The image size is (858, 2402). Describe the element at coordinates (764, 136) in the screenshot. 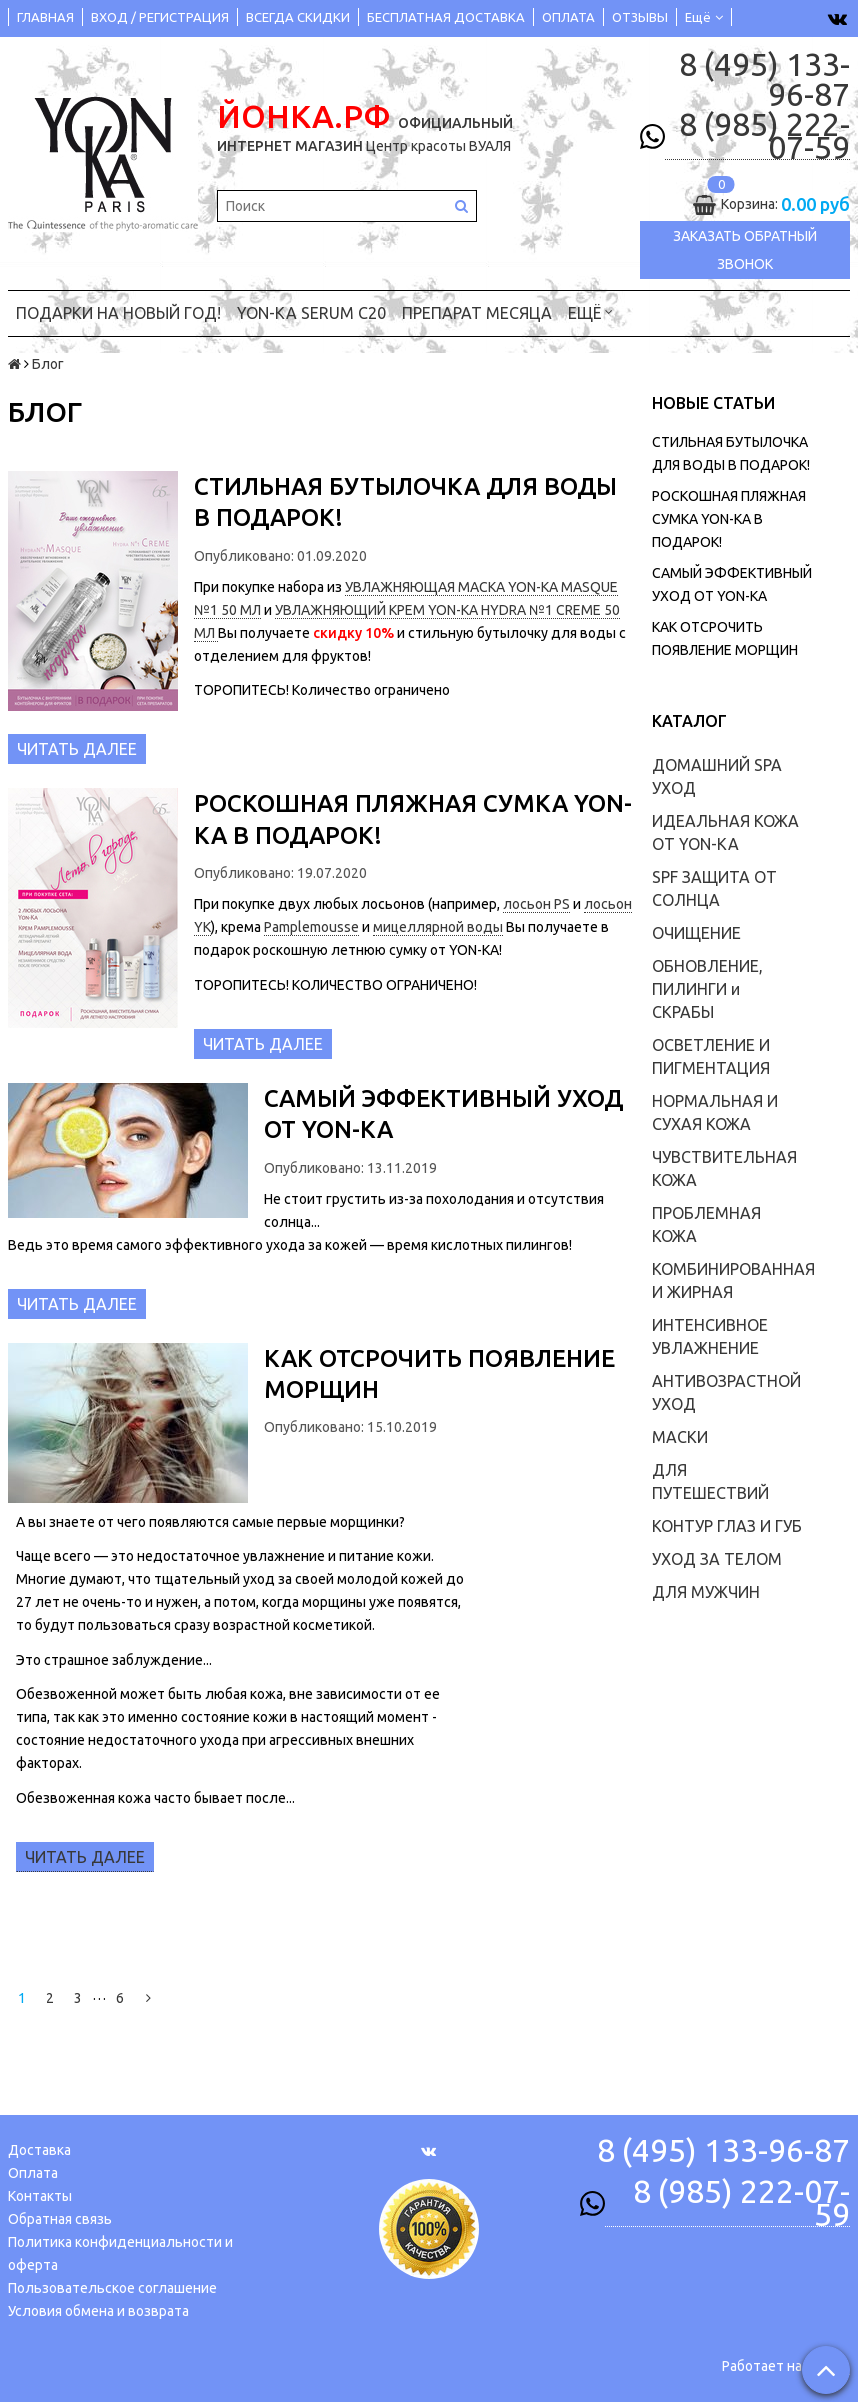

I see `8 (985) 222-07-59` at that location.